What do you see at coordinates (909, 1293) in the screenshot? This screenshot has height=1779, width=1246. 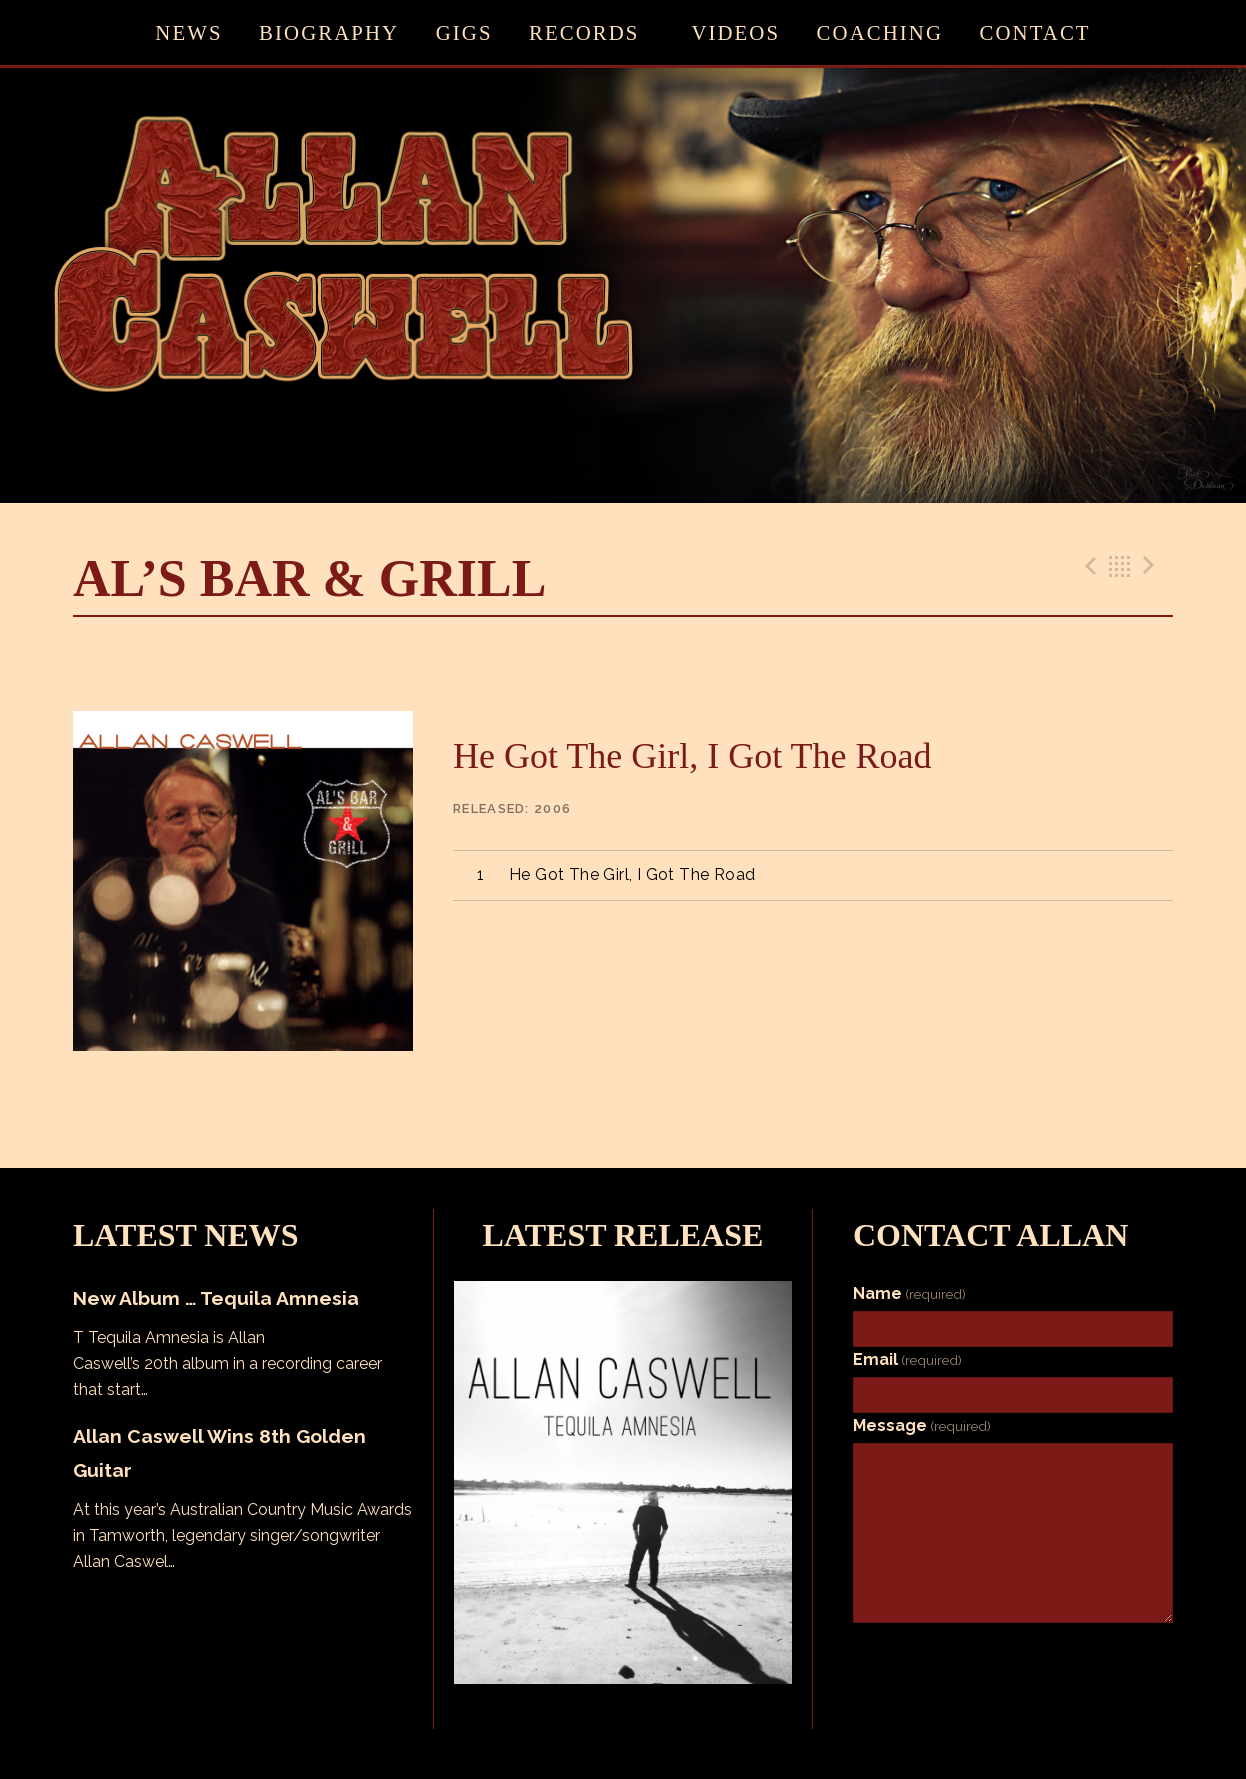 I see `Name` at bounding box center [909, 1293].